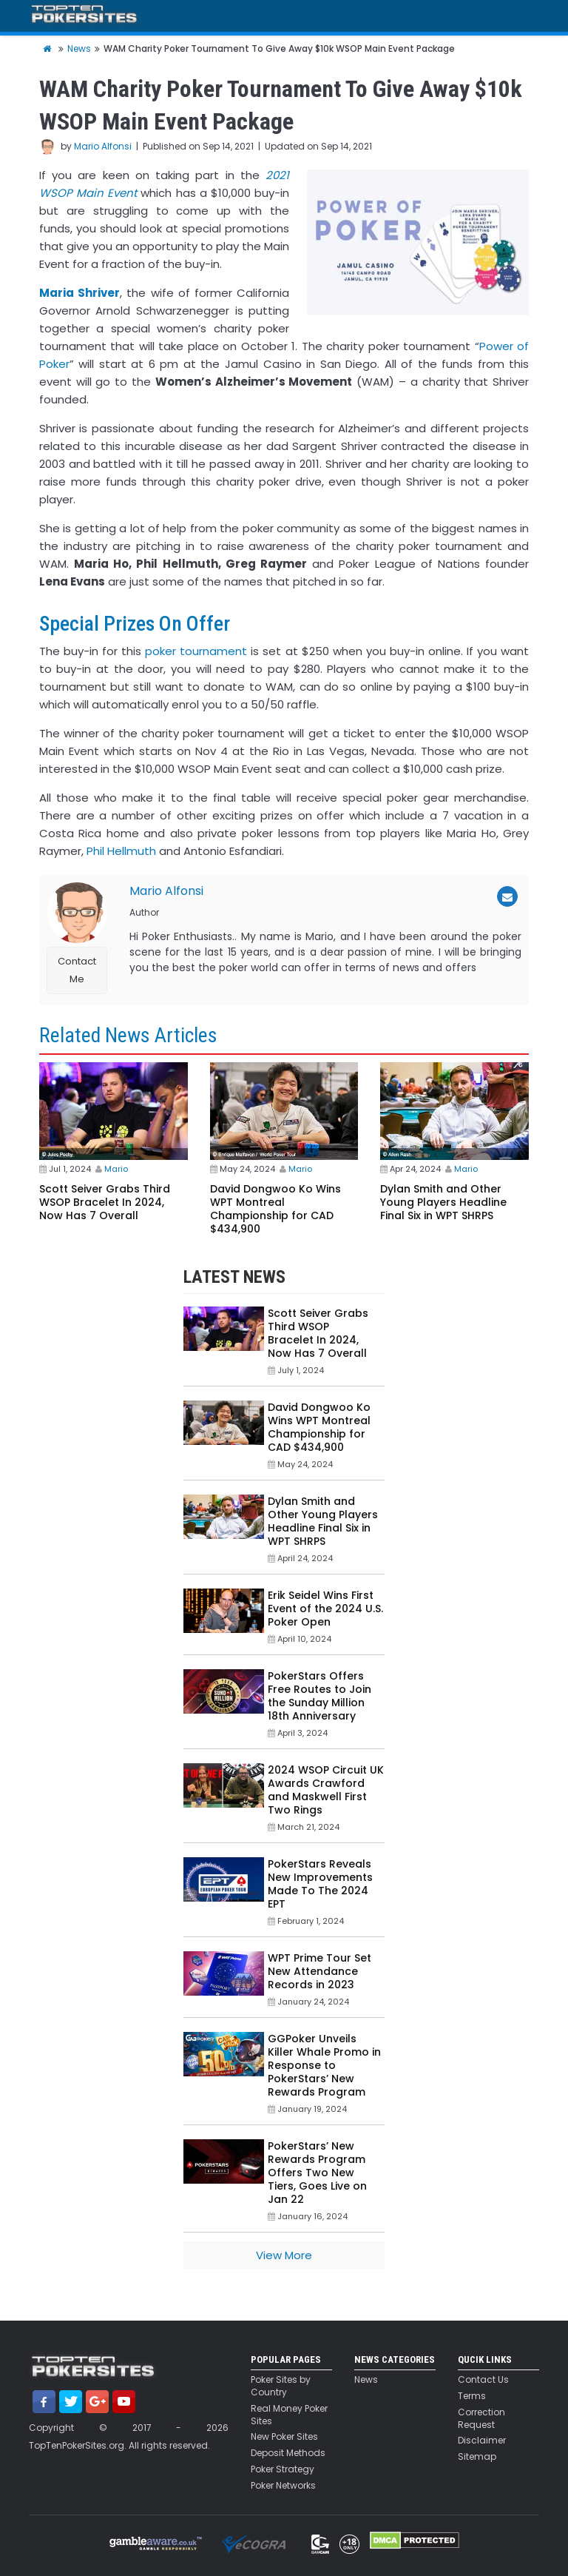 The image size is (568, 2576). What do you see at coordinates (289, 2415) in the screenshot?
I see `Real Money Poker Sites` at bounding box center [289, 2415].